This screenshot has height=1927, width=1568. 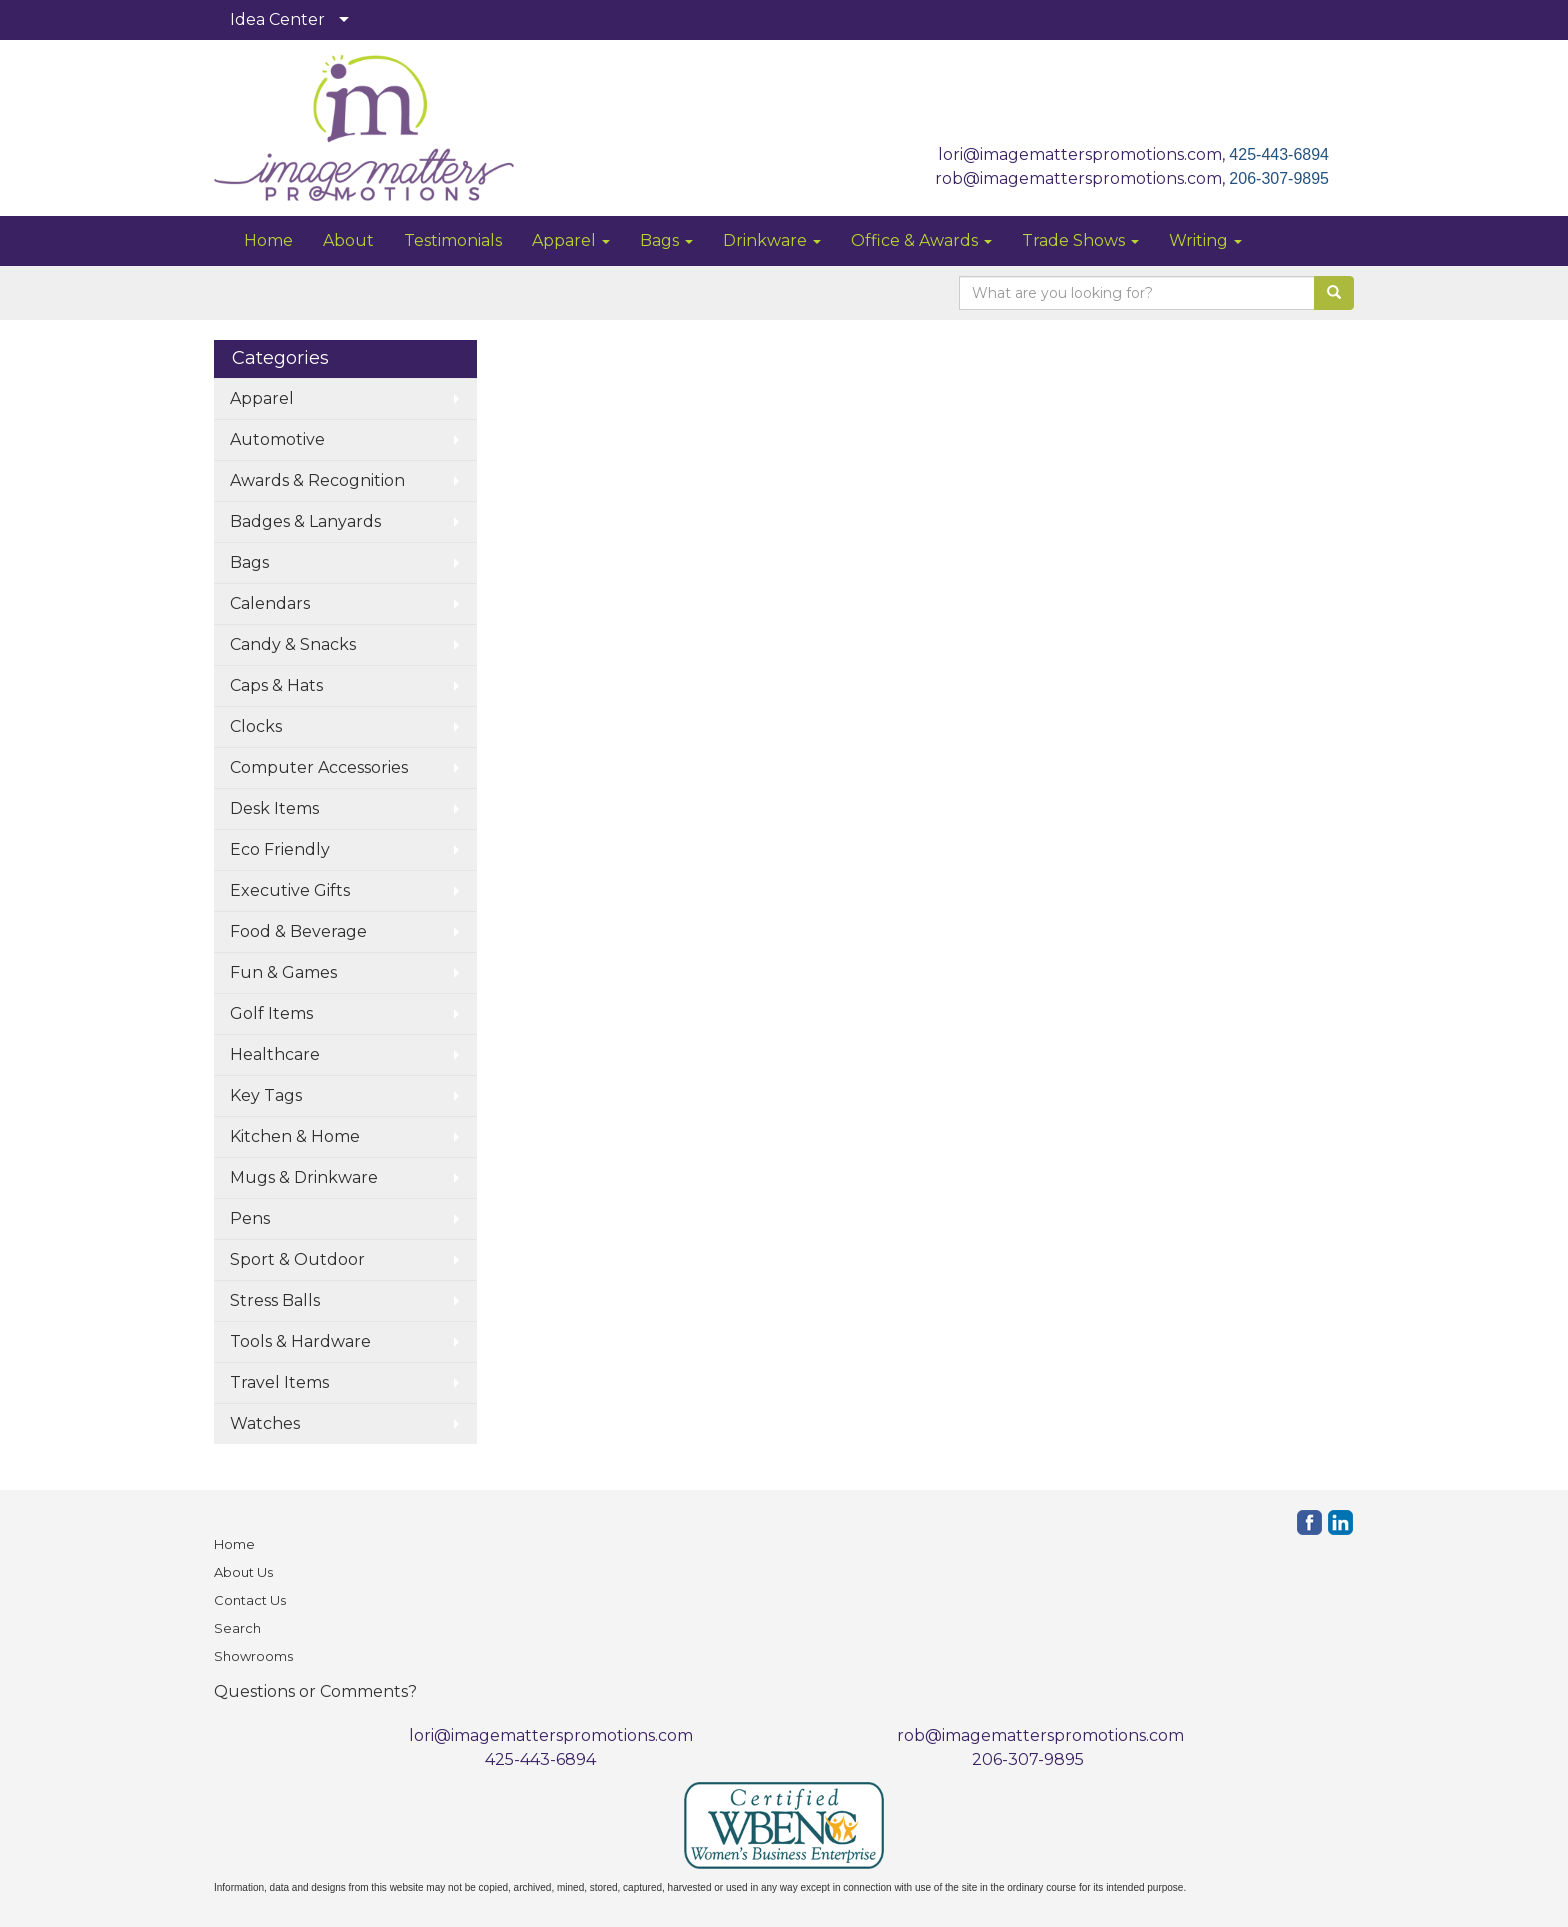 What do you see at coordinates (276, 685) in the screenshot?
I see `Caps & Hats` at bounding box center [276, 685].